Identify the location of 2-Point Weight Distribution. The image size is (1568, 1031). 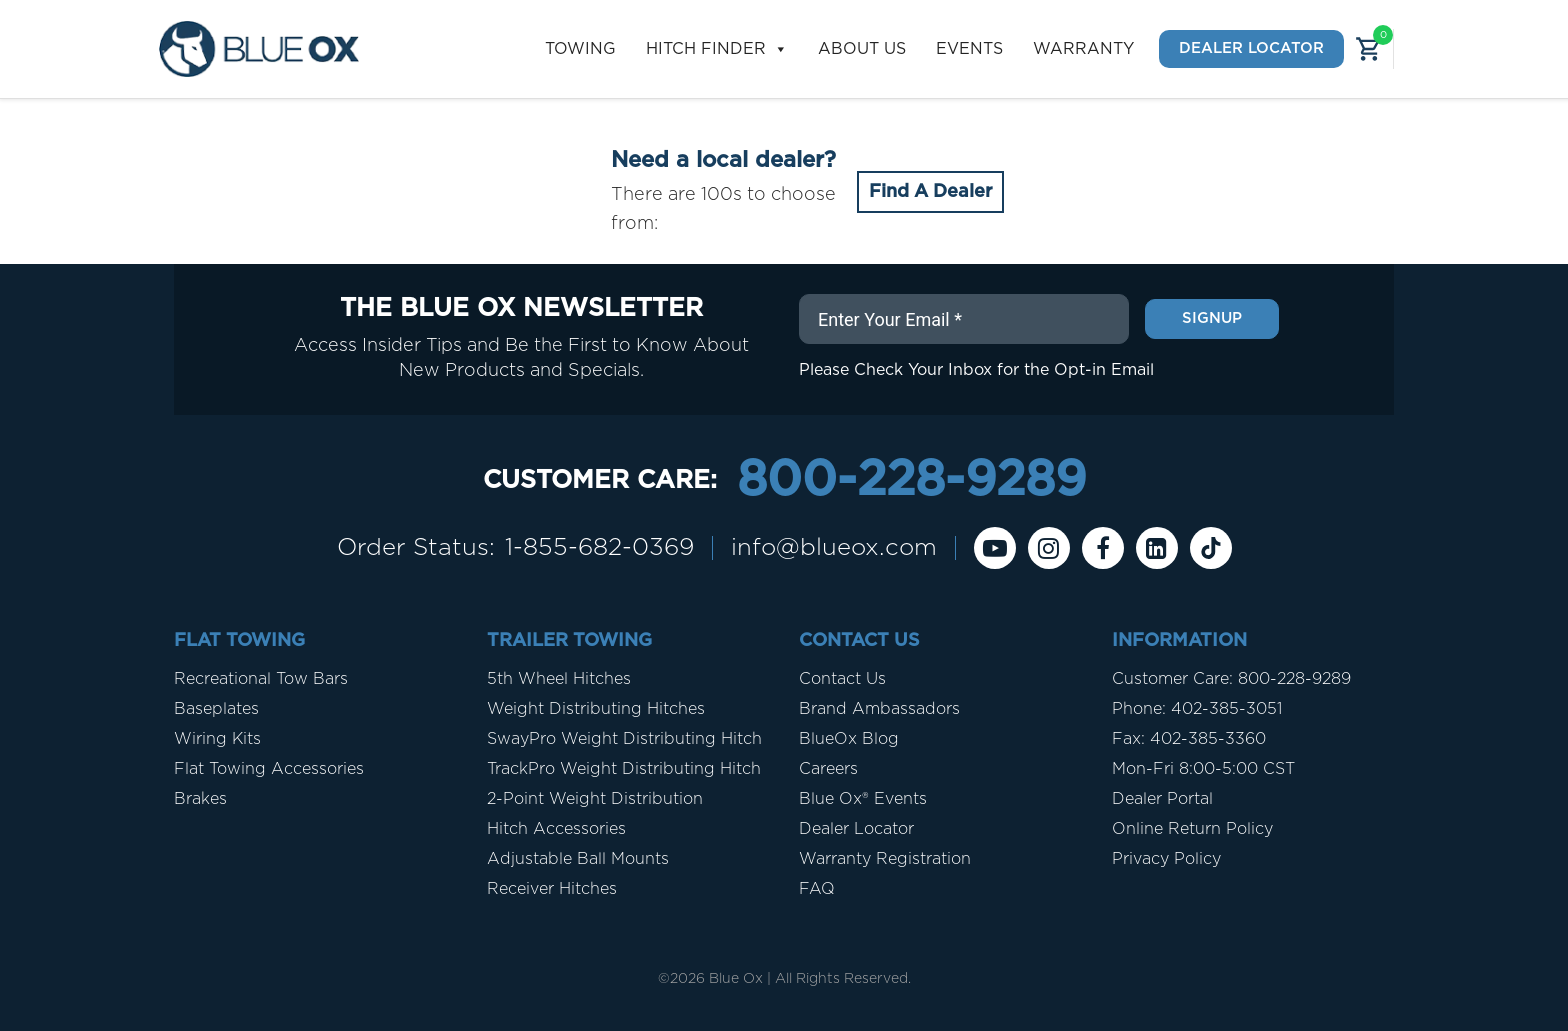
(595, 799).